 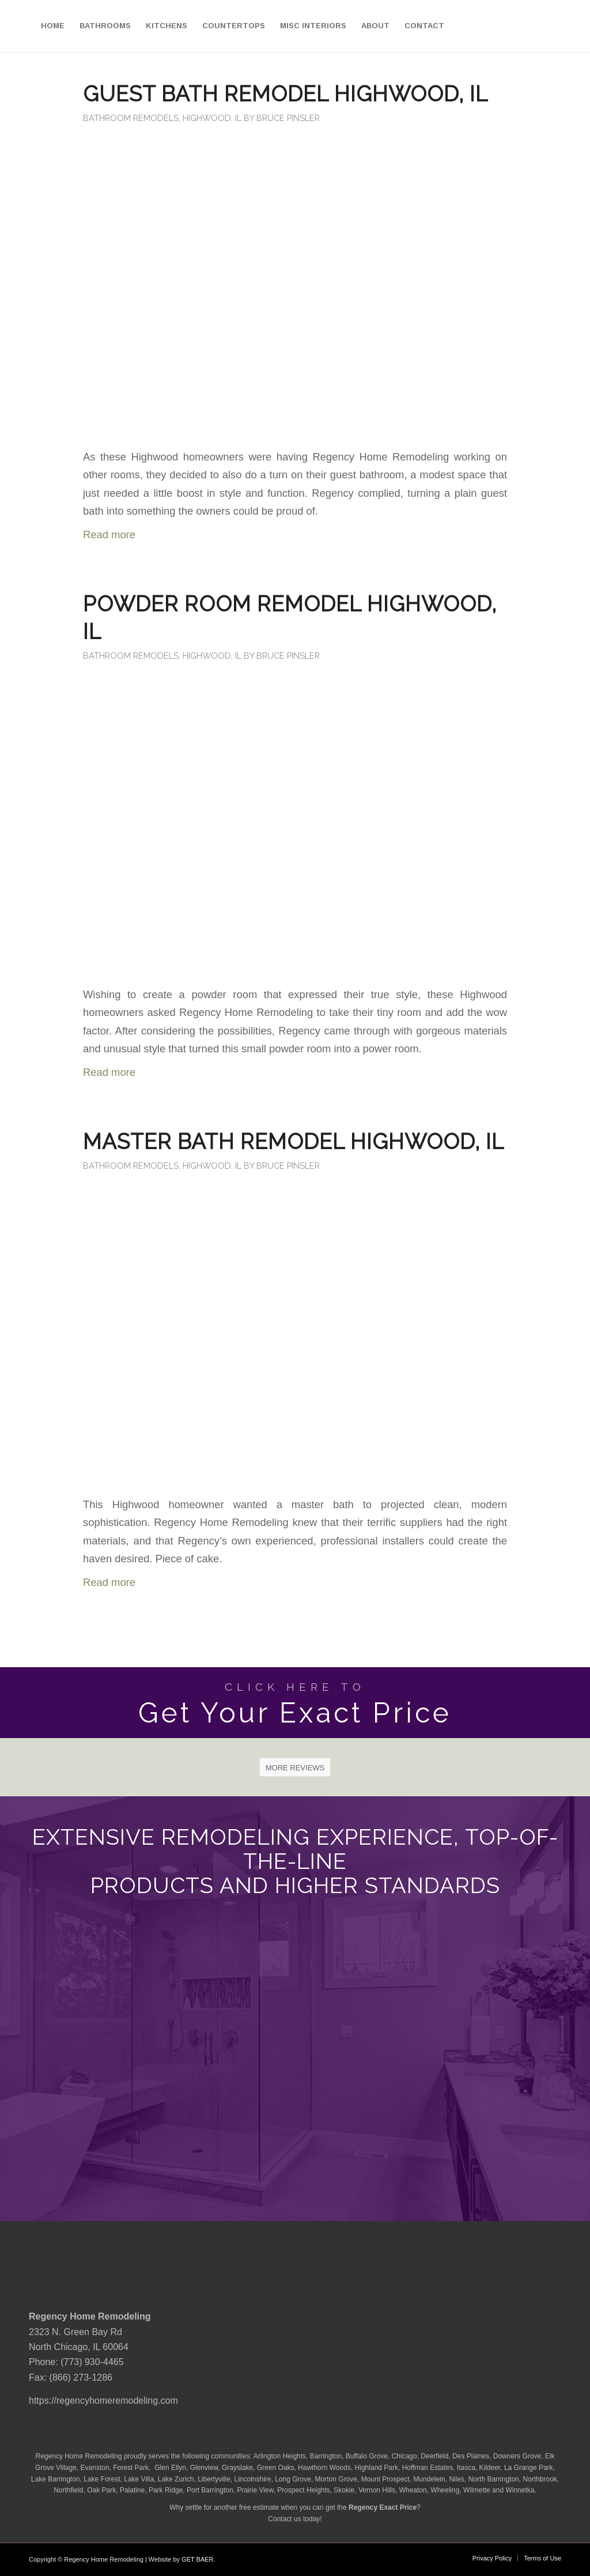 I want to click on Prospect Heights, so click(x=303, y=2490).